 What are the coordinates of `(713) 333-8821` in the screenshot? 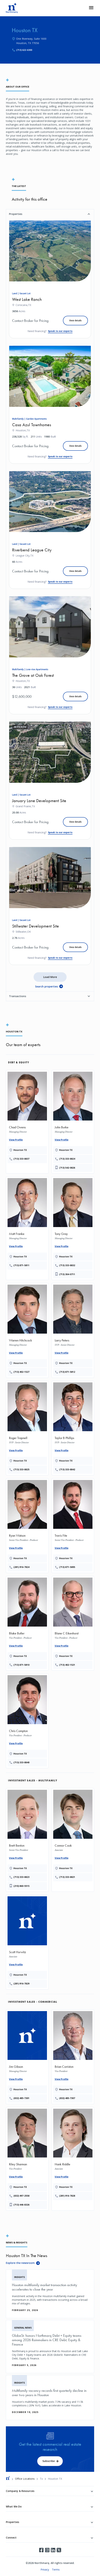 It's located at (67, 1877).